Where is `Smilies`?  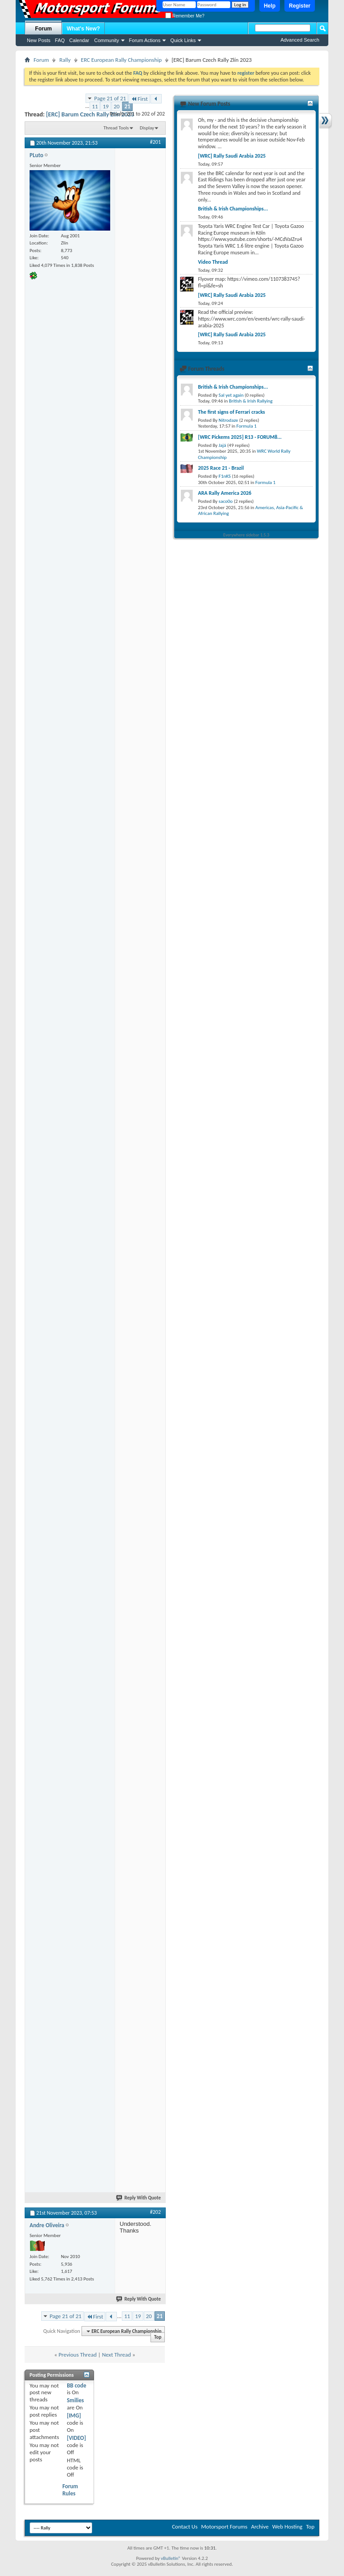 Smilies is located at coordinates (75, 2400).